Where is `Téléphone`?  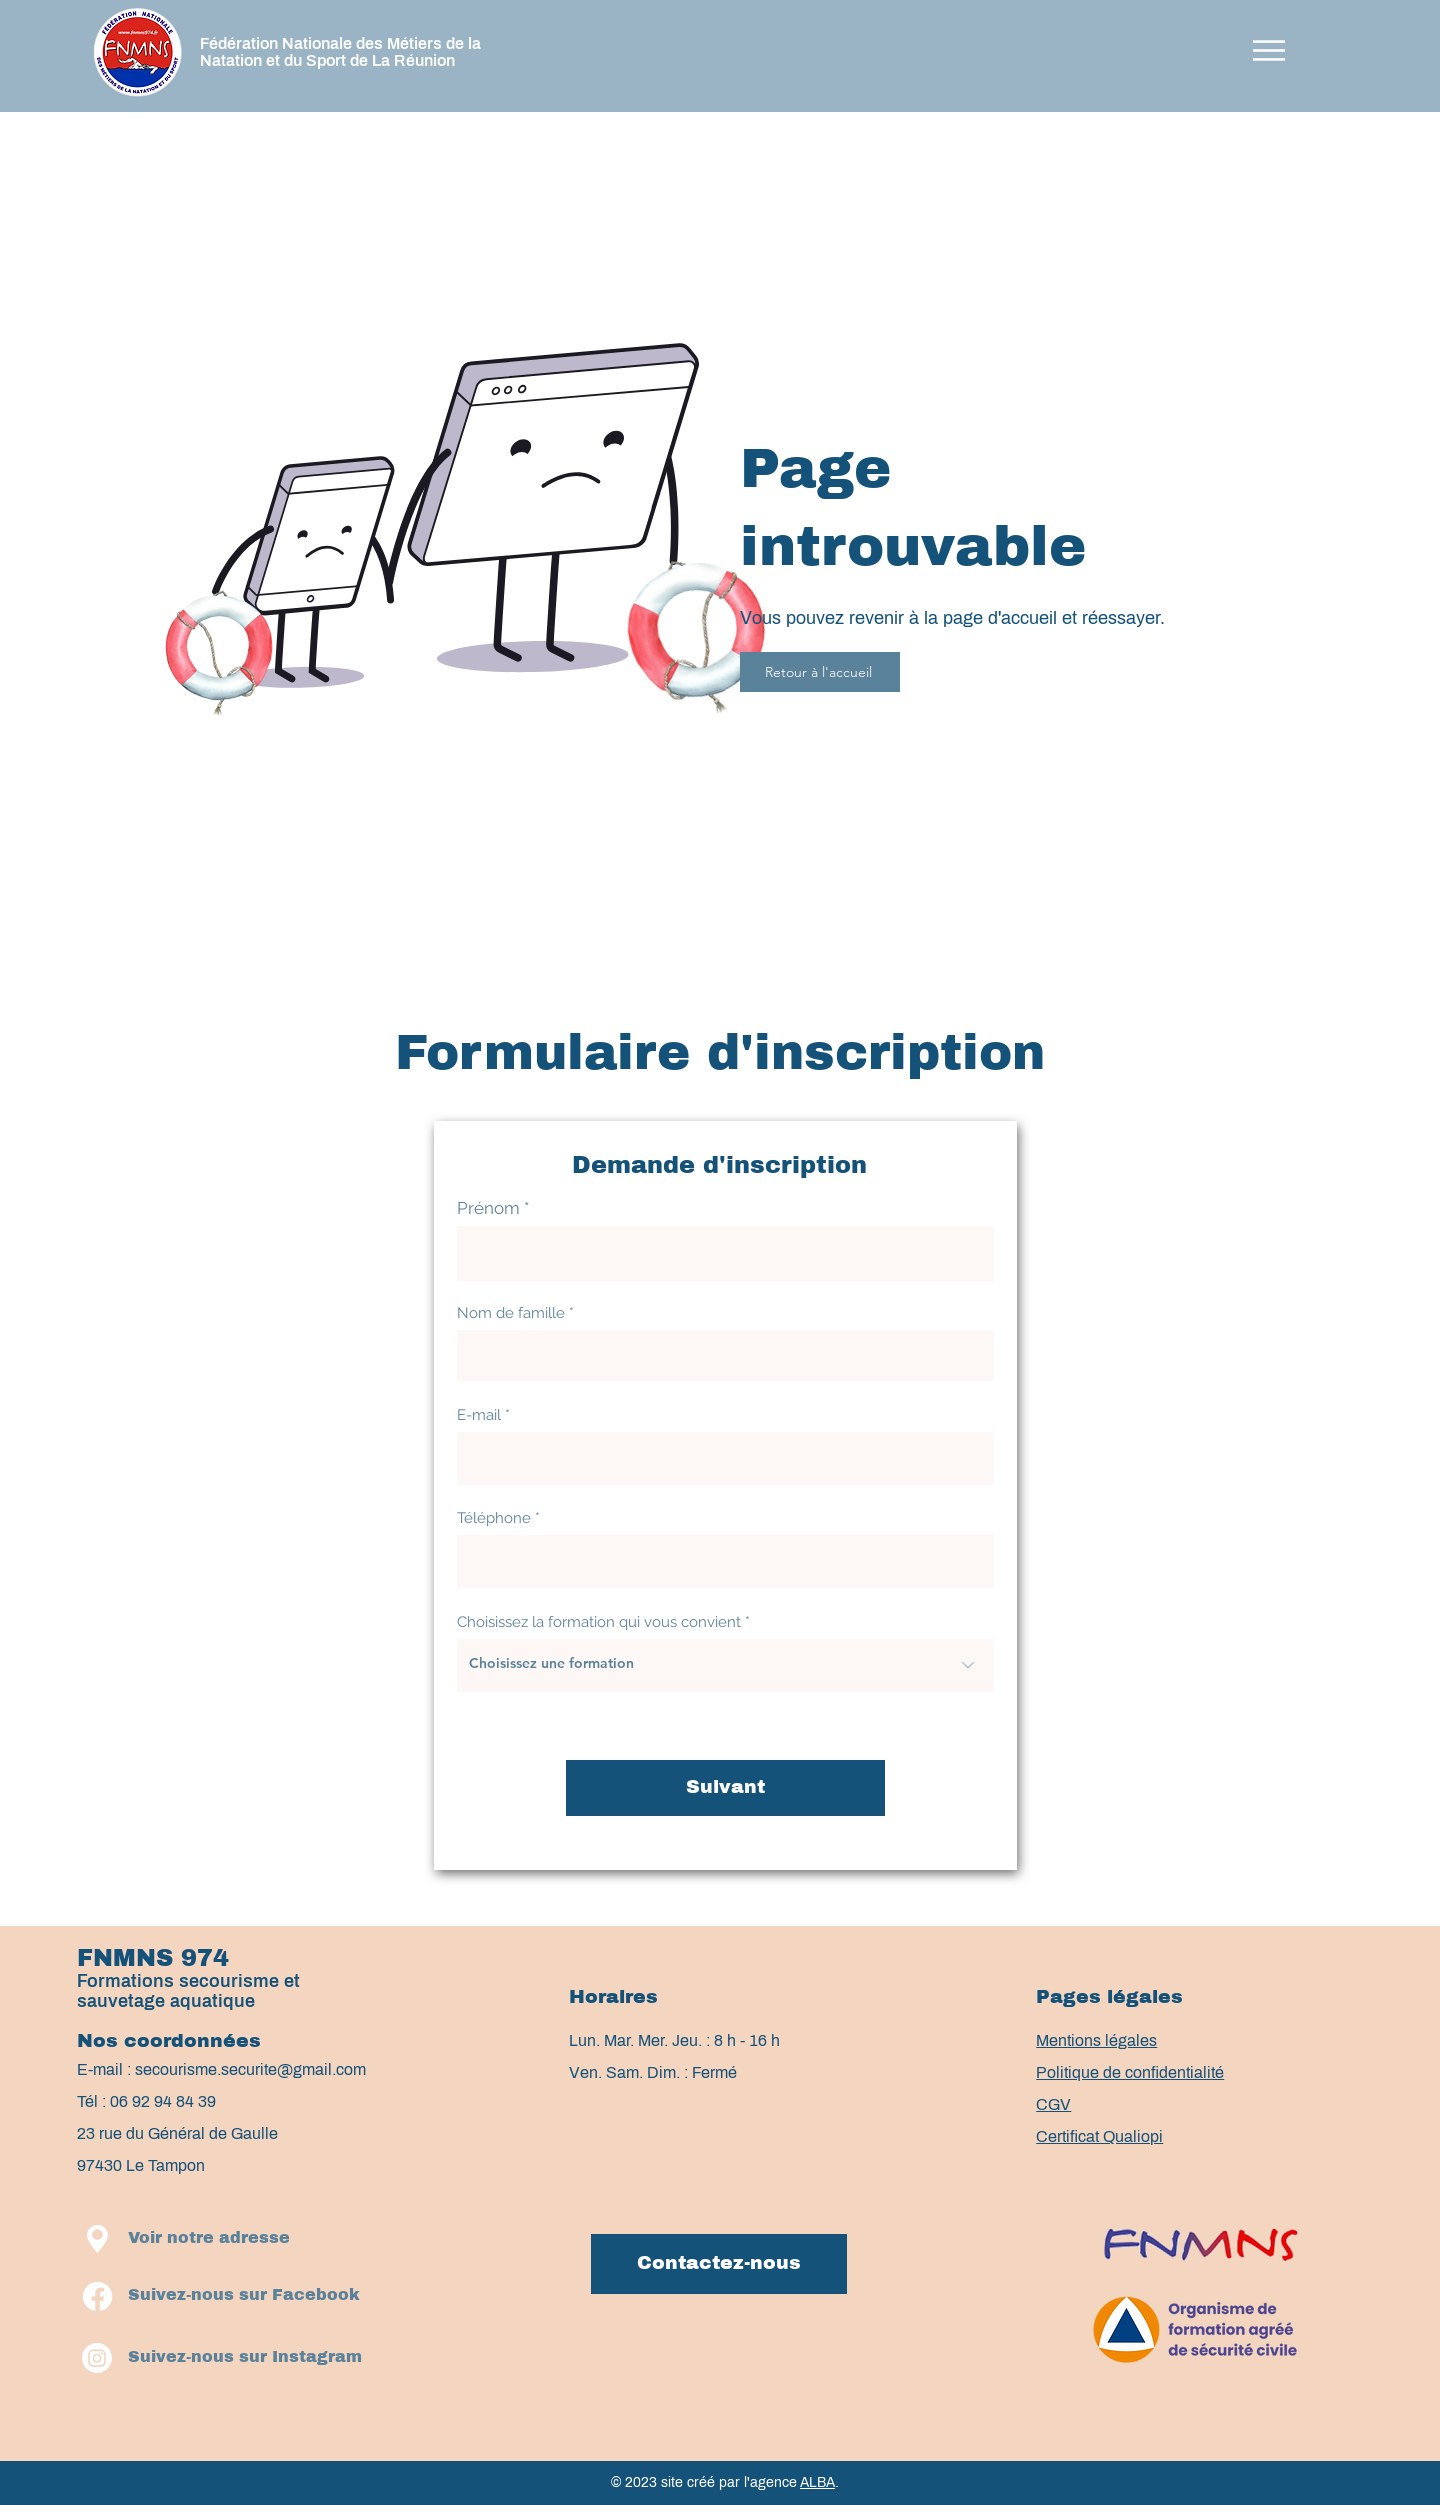
Téléphone is located at coordinates (494, 1518).